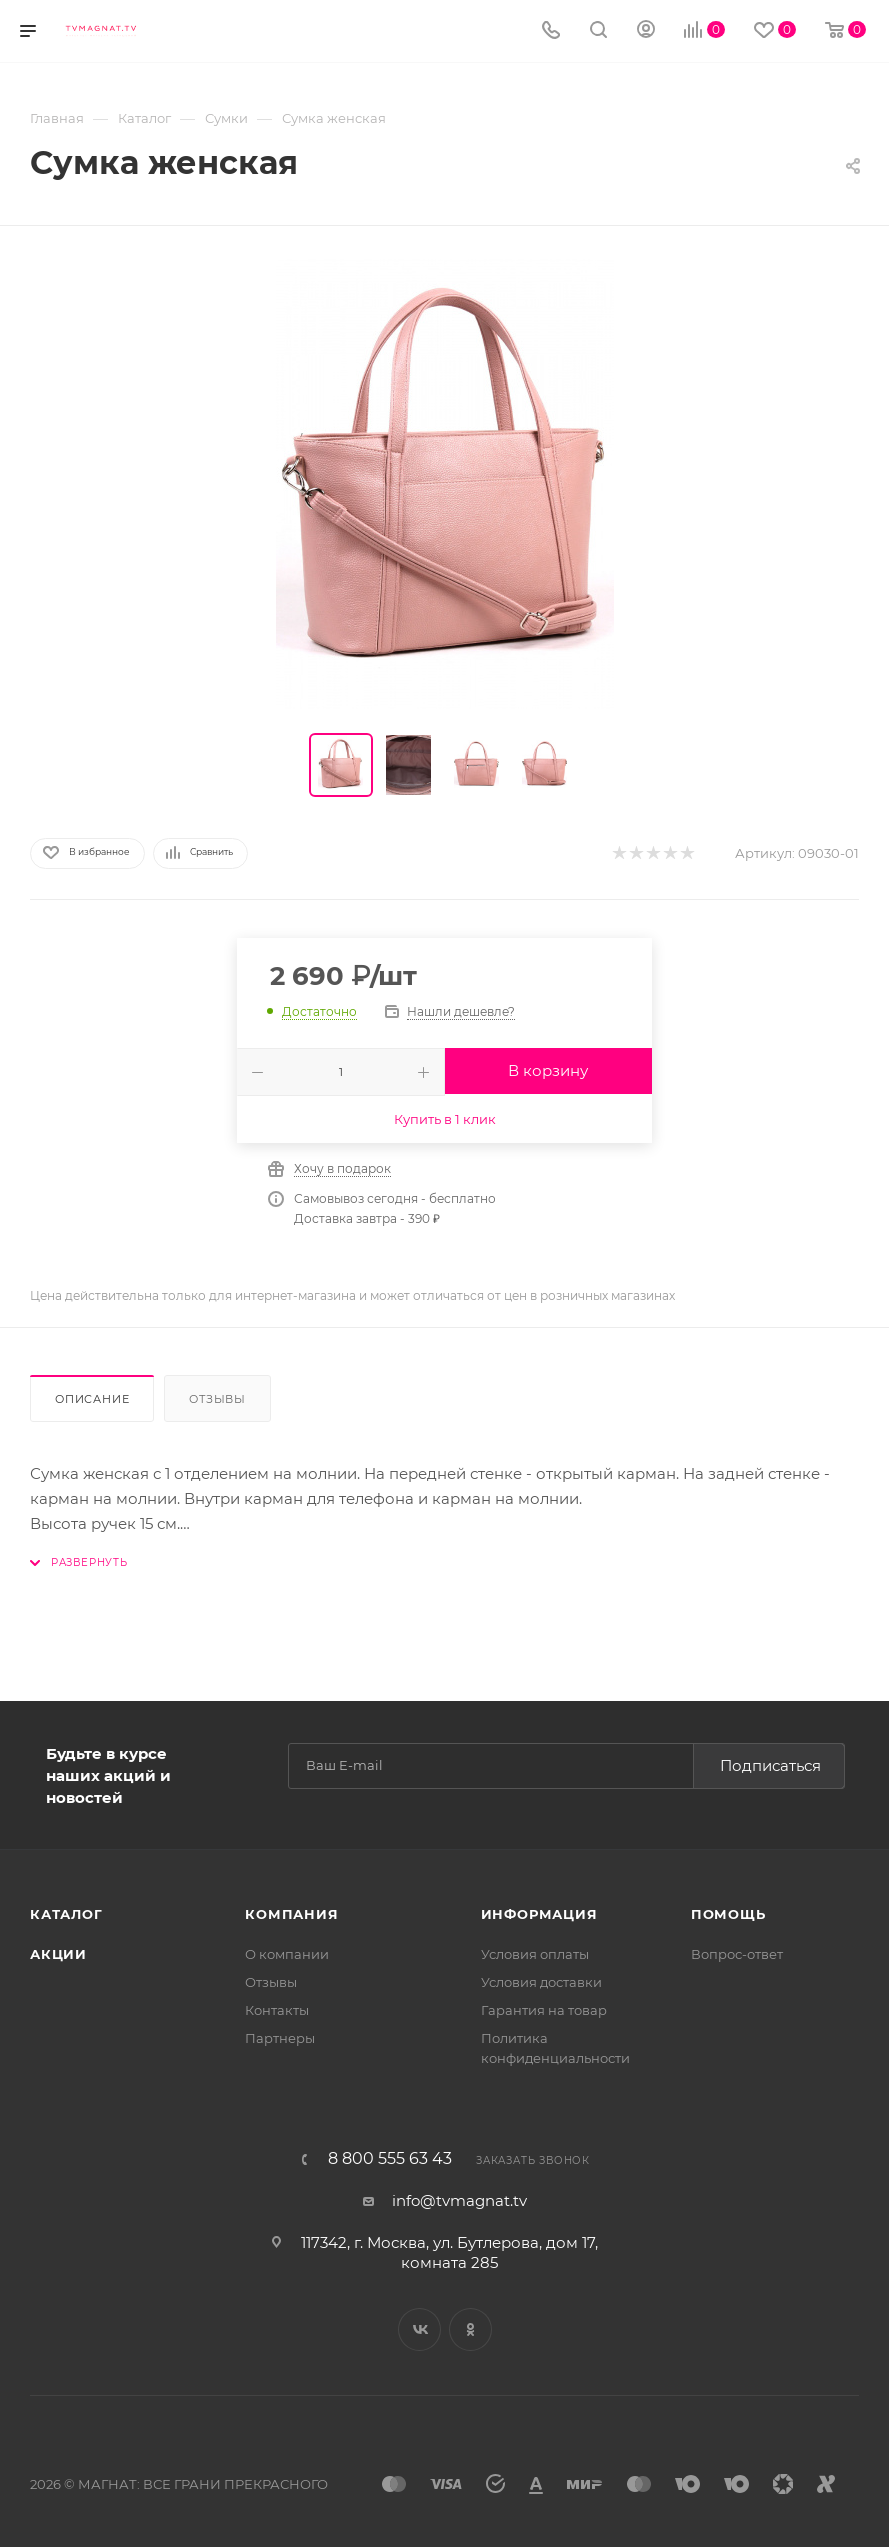 The height and width of the screenshot is (2547, 889). Describe the element at coordinates (66, 1914) in the screenshot. I see `Каталог` at that location.